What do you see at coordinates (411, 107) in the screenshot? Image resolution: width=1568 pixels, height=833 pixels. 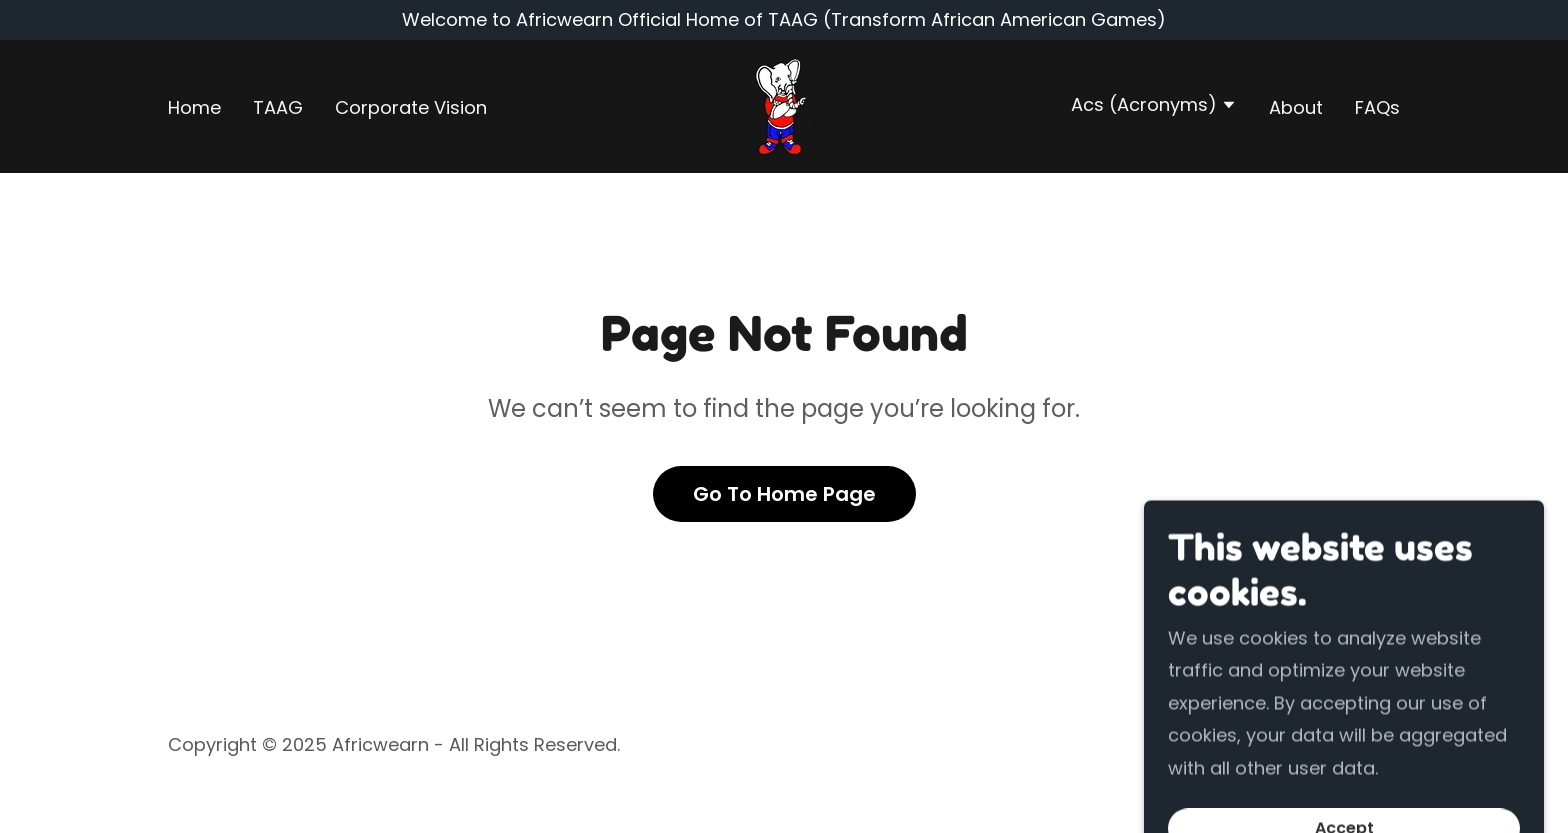 I see `Corporate Vision [link]` at bounding box center [411, 107].